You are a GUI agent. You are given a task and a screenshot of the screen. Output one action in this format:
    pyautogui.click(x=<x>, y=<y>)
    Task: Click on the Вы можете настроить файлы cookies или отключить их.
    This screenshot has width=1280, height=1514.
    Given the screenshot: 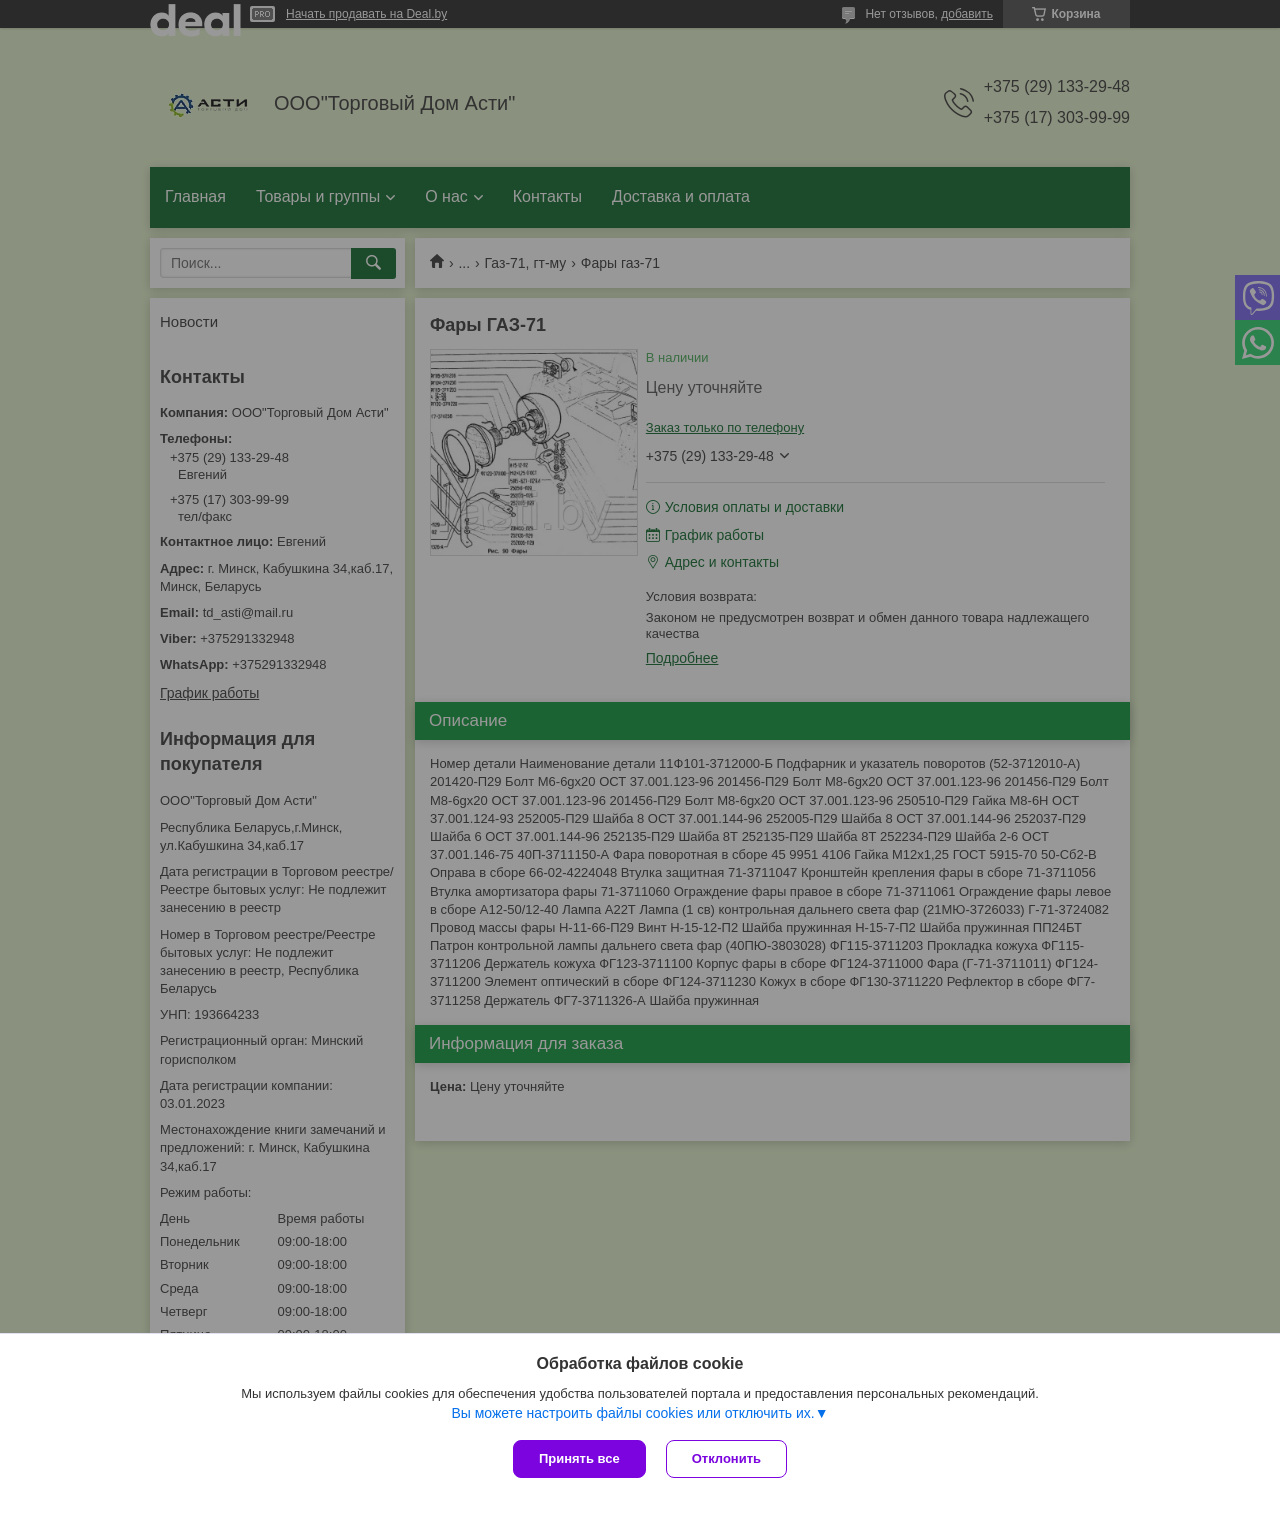 What is the action you would take?
    pyautogui.click(x=632, y=1413)
    